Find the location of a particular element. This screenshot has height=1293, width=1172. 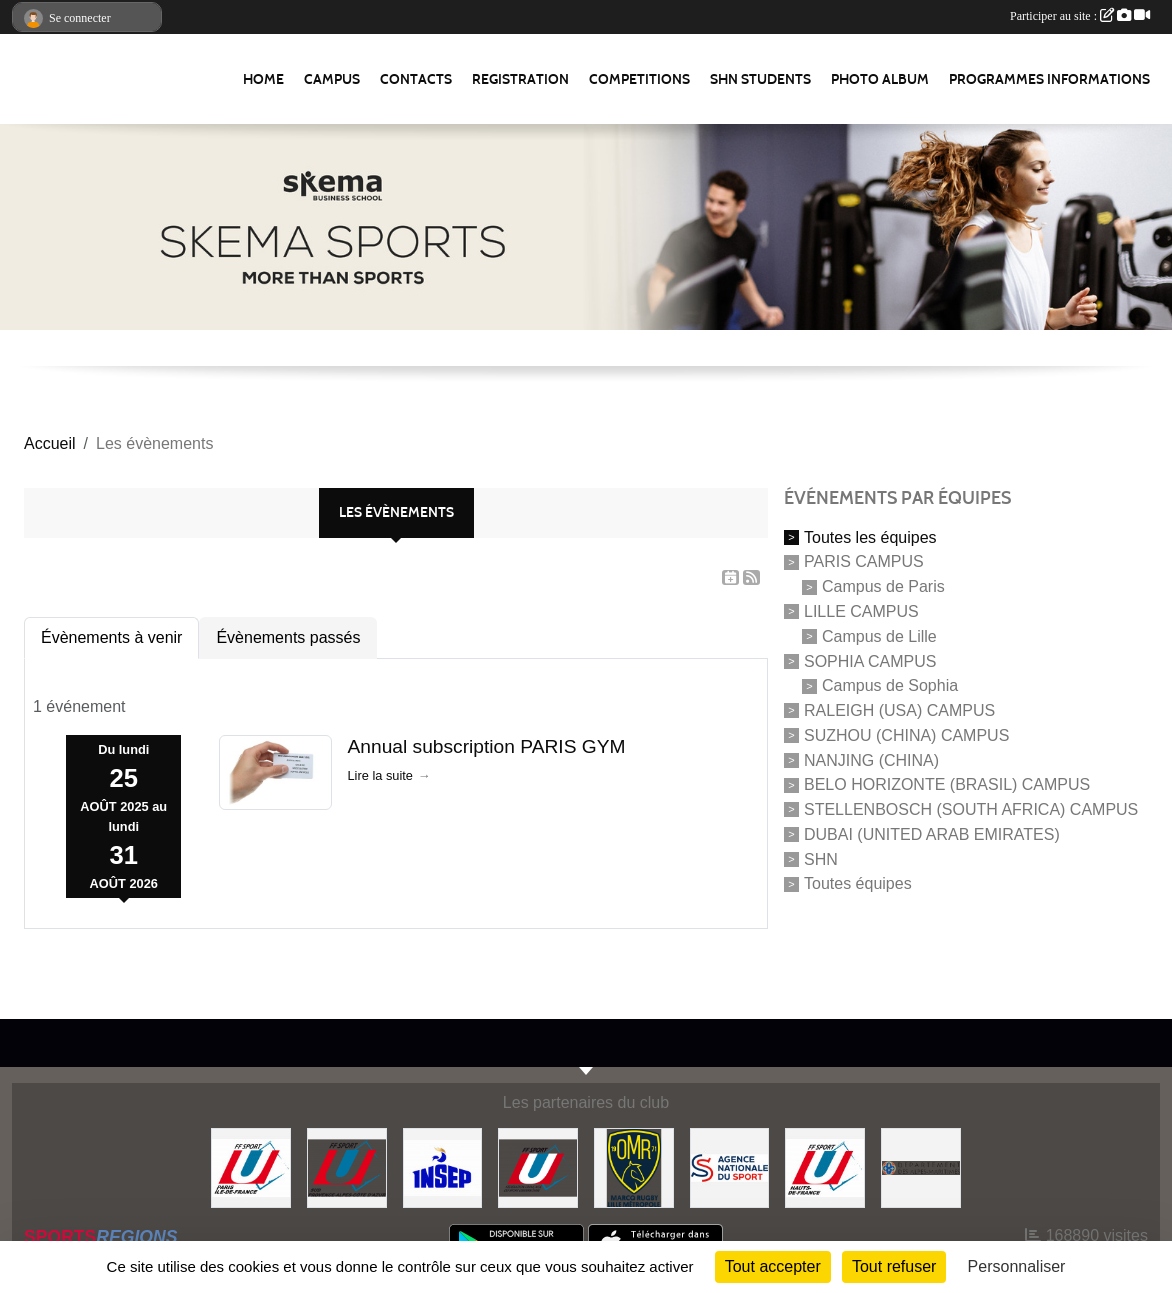

Participer au site : is located at coordinates (1080, 16).